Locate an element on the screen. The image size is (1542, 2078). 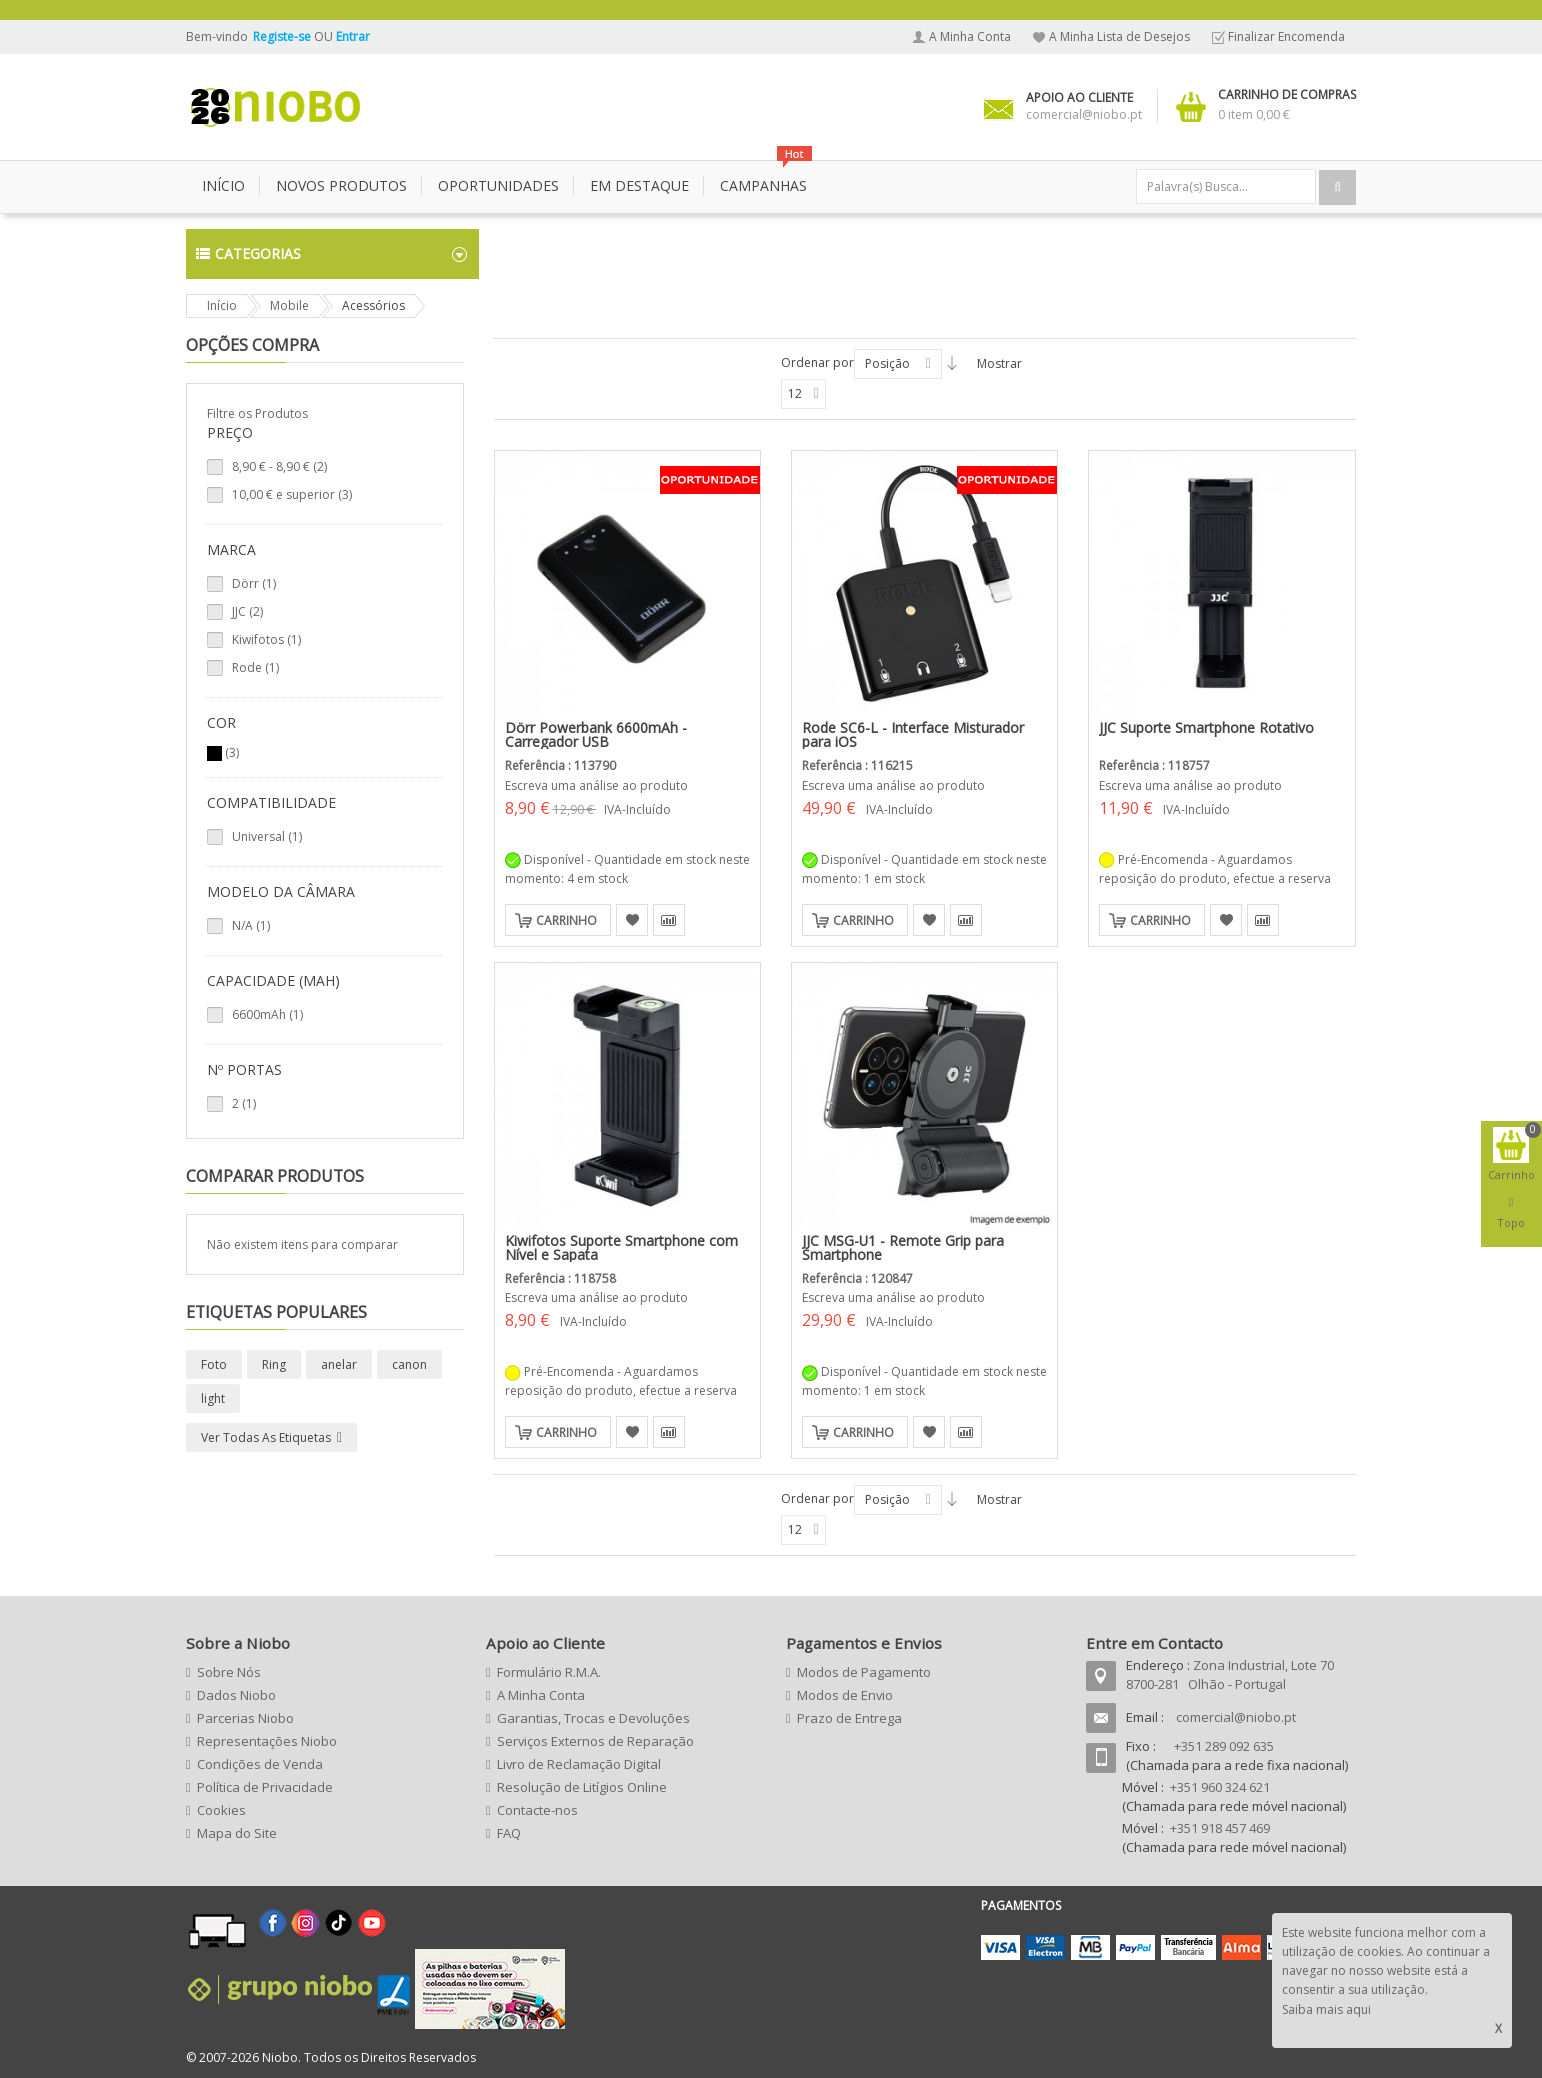
Escreva uma análise ao produto is located at coordinates (596, 785).